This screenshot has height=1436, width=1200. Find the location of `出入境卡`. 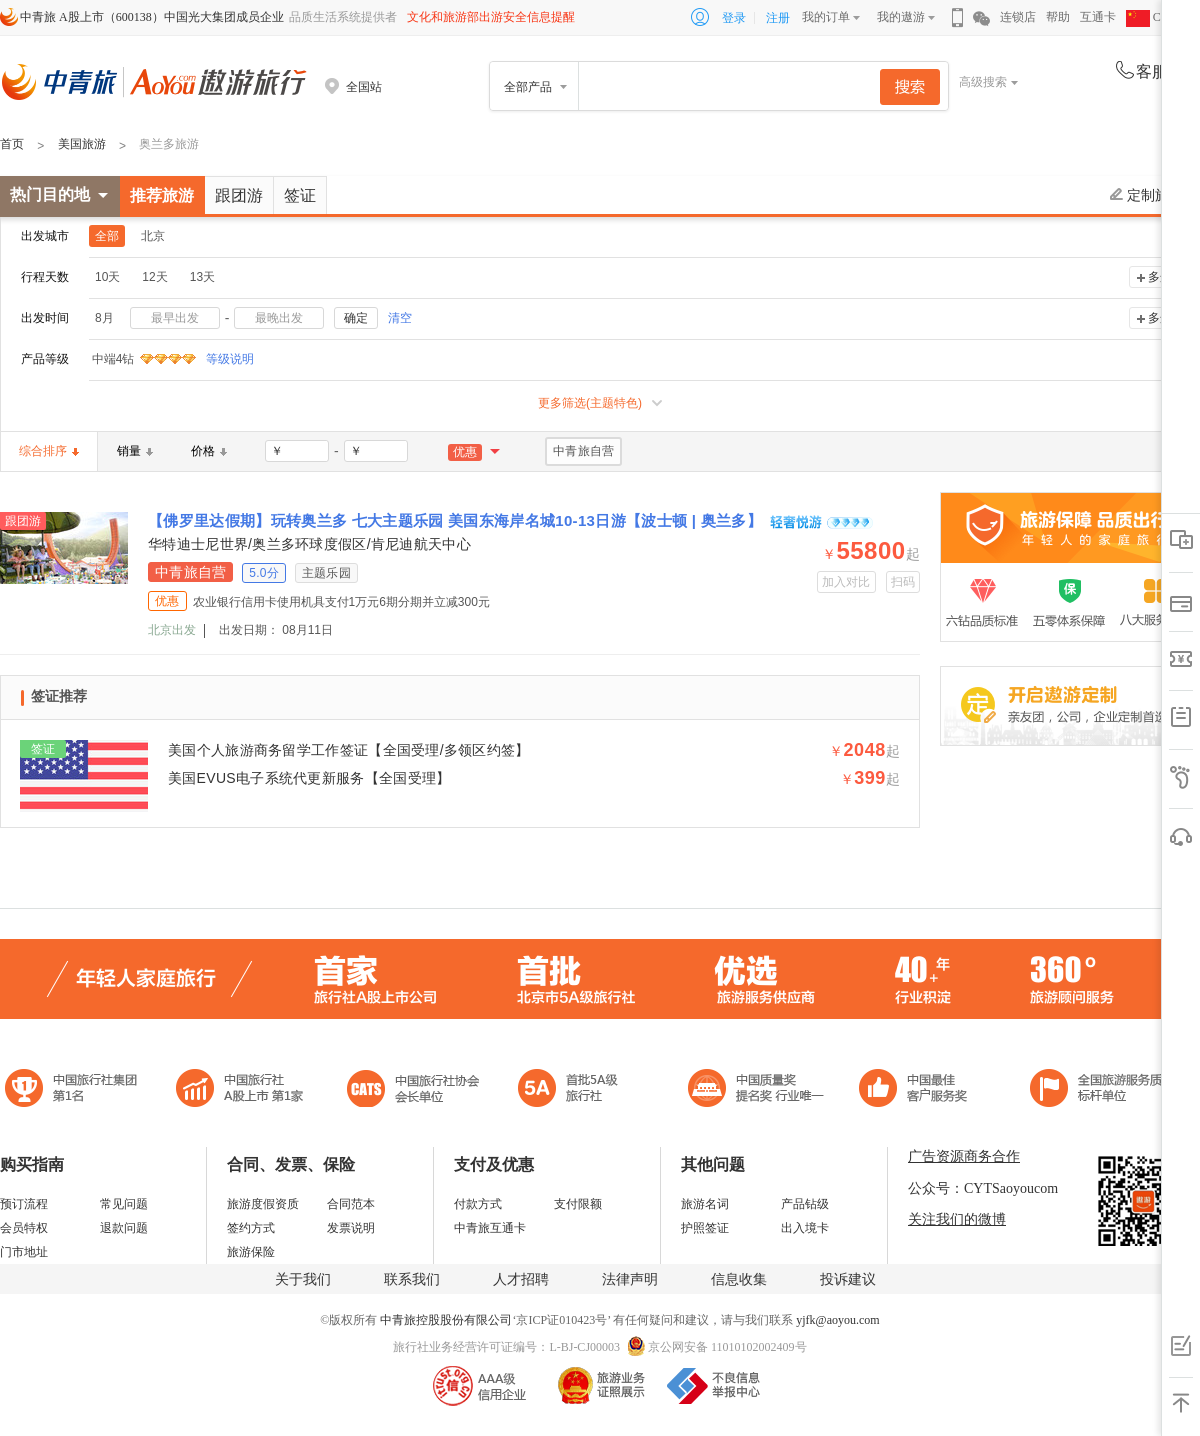

出入境卡 is located at coordinates (805, 1228).